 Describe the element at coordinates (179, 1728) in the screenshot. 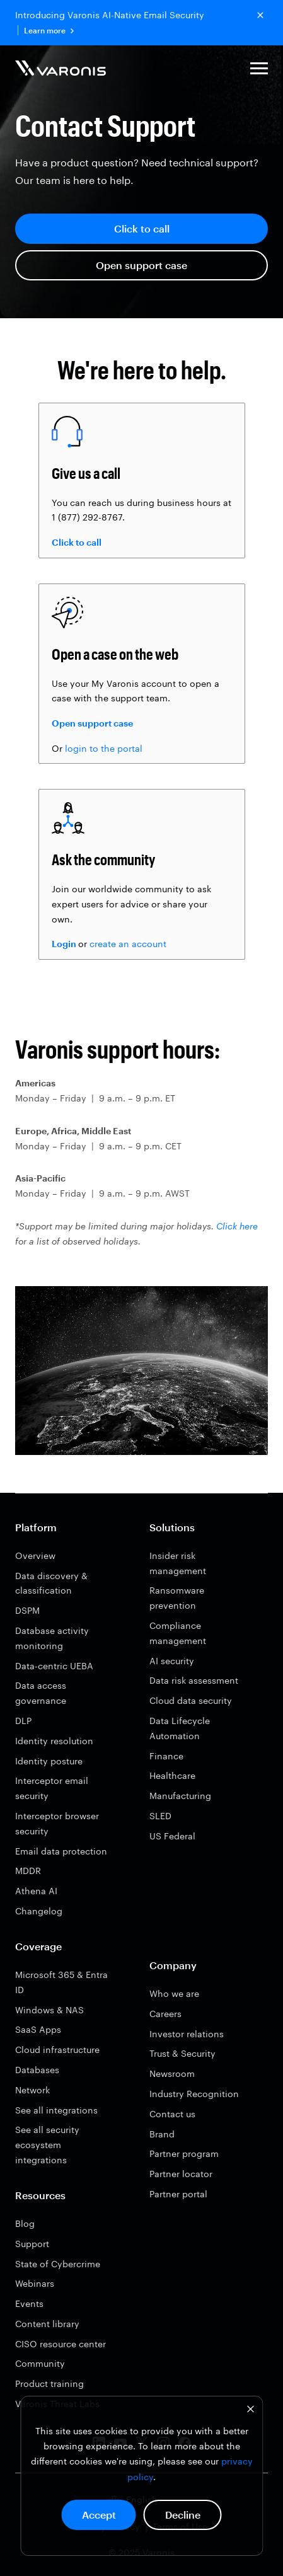

I see `Data Lifecycle Automation` at that location.